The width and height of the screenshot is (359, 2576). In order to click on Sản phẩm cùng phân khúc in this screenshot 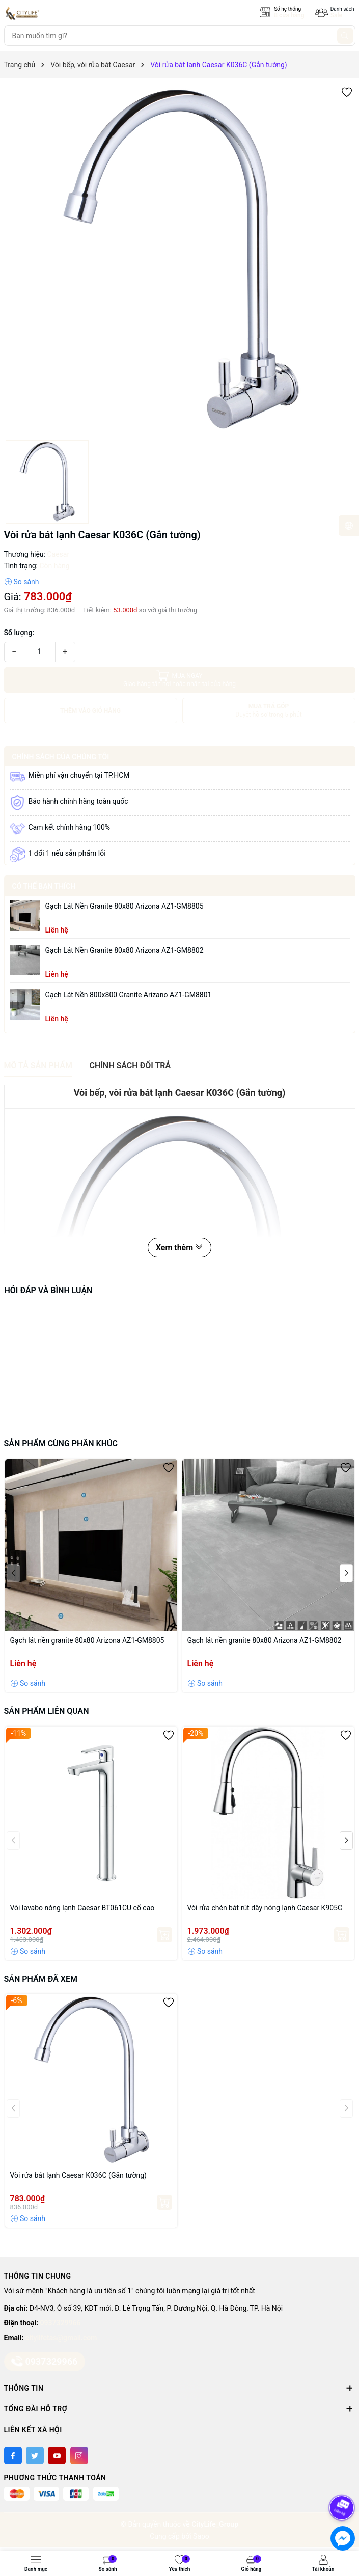, I will do `click(61, 1443)`.